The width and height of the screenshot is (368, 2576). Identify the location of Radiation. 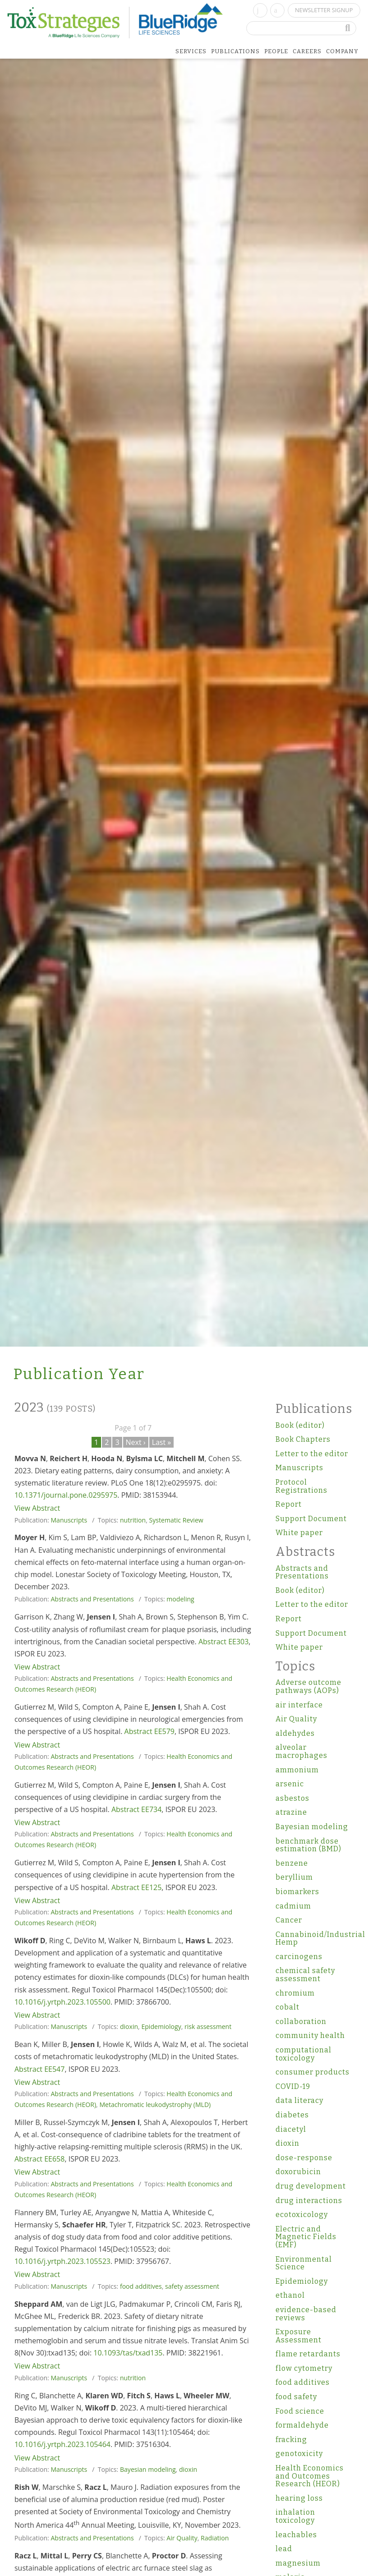
(215, 2538).